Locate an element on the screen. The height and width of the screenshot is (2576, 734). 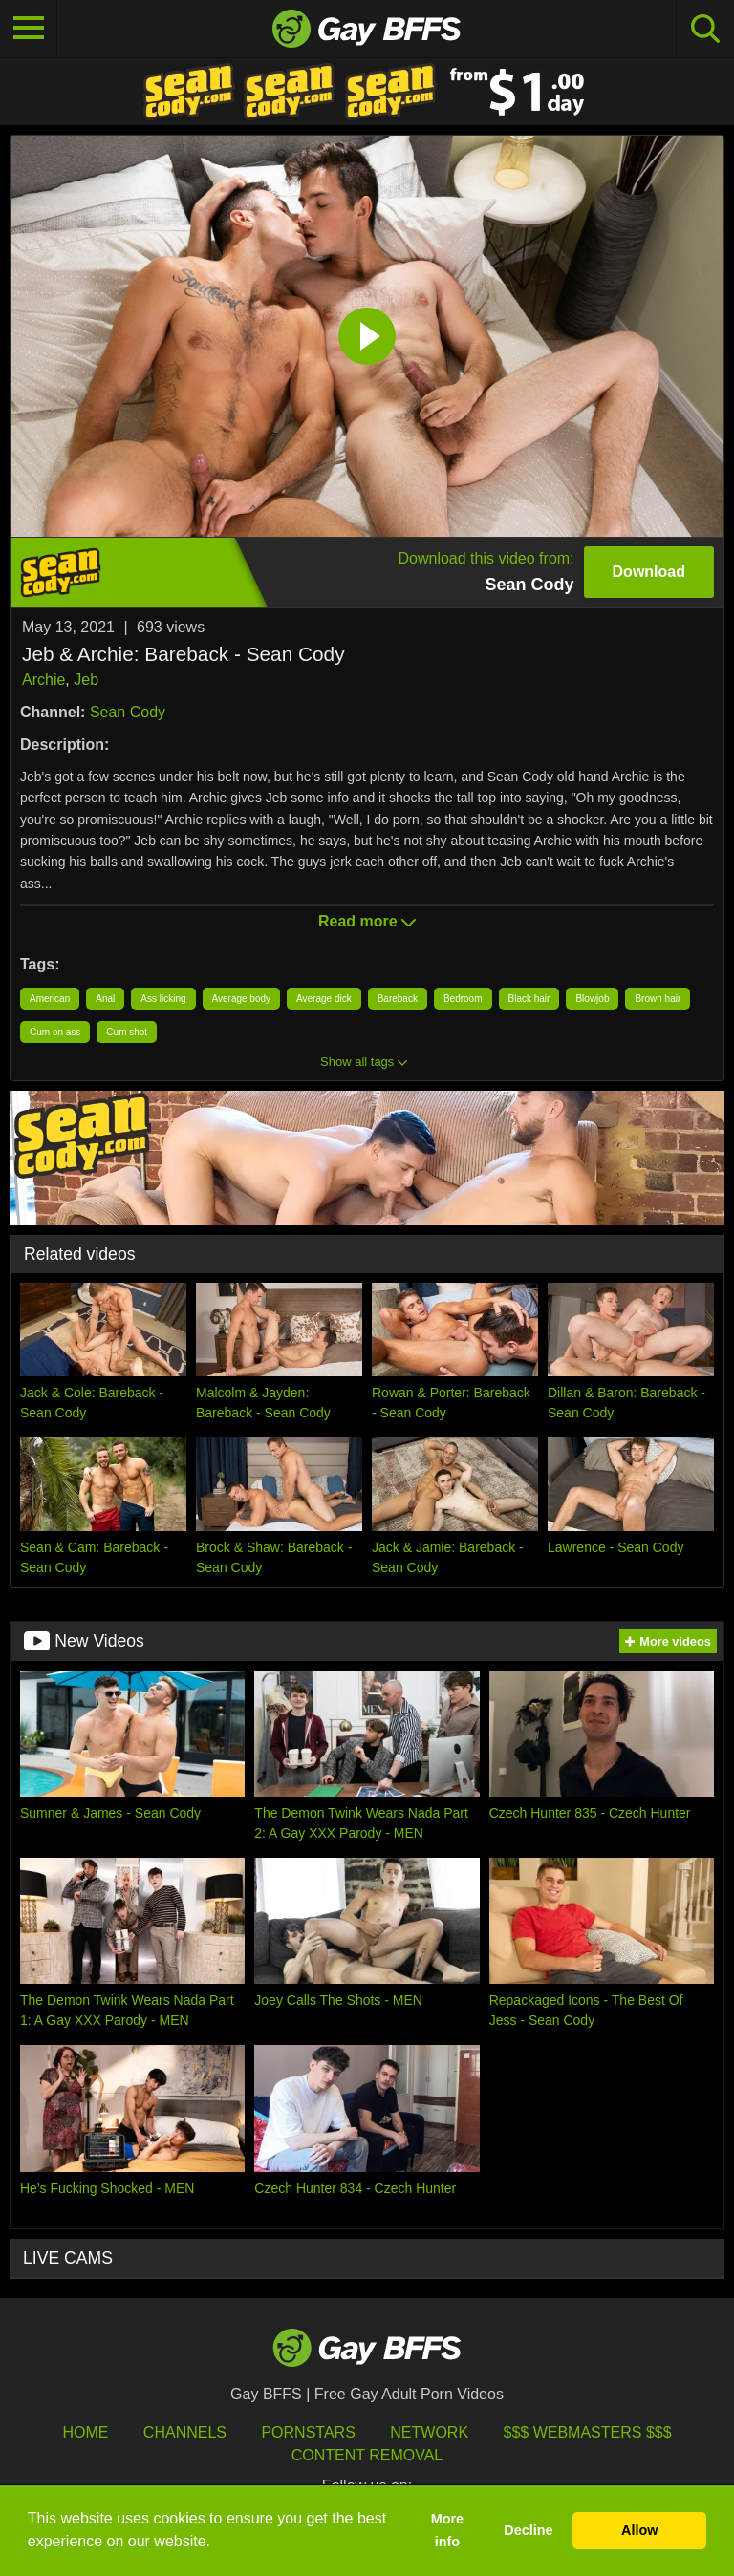
Average body is located at coordinates (241, 998).